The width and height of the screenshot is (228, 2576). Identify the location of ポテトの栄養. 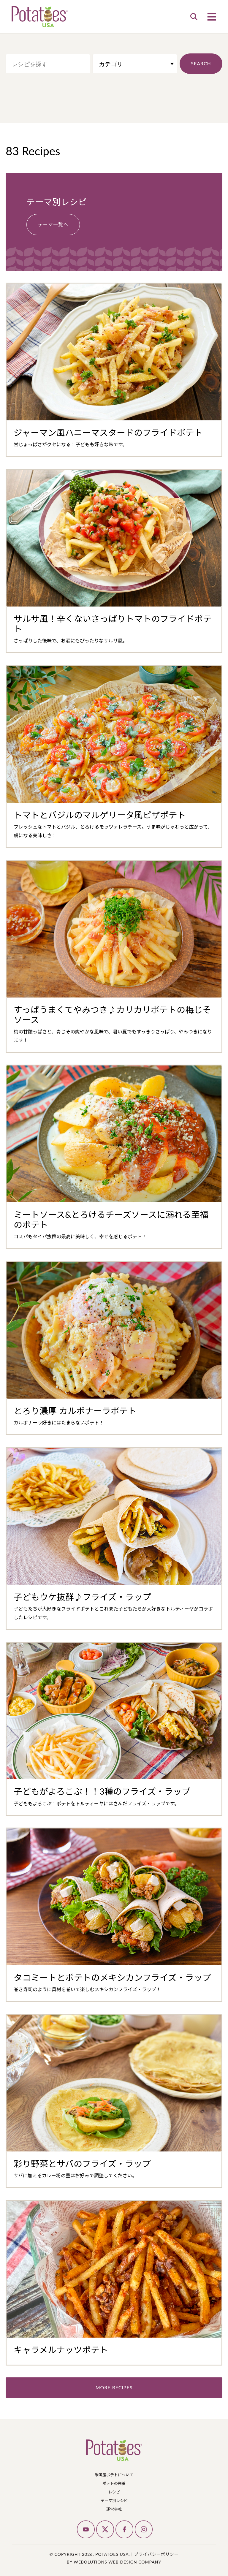
(114, 2483).